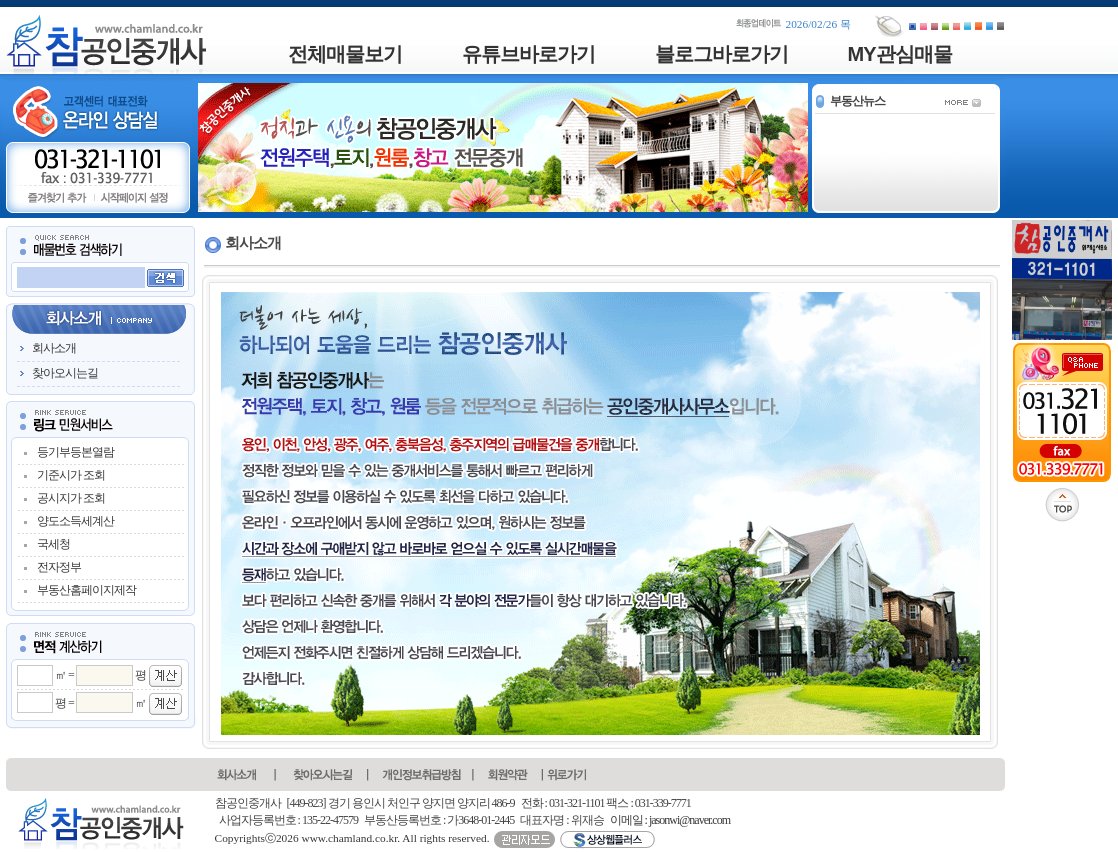  I want to click on 기준시가 조회, so click(71, 475).